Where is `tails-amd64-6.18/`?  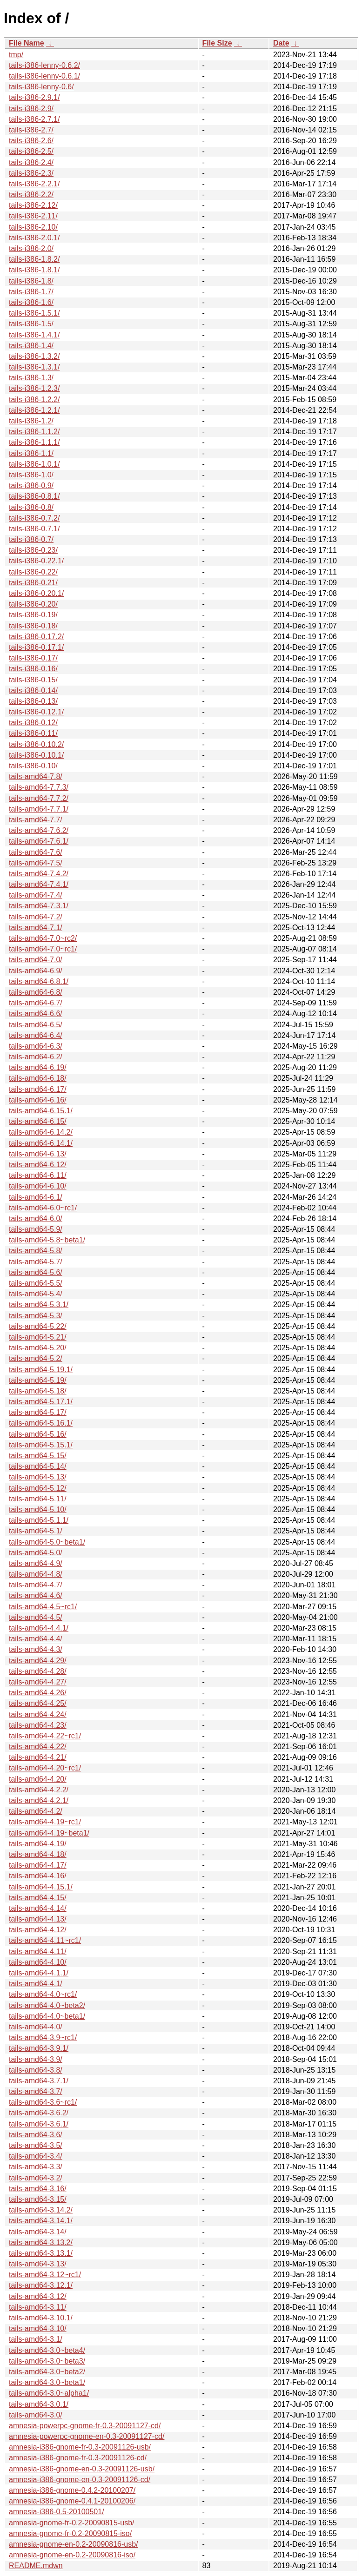
tails-amd64-6.18/ is located at coordinates (38, 1078).